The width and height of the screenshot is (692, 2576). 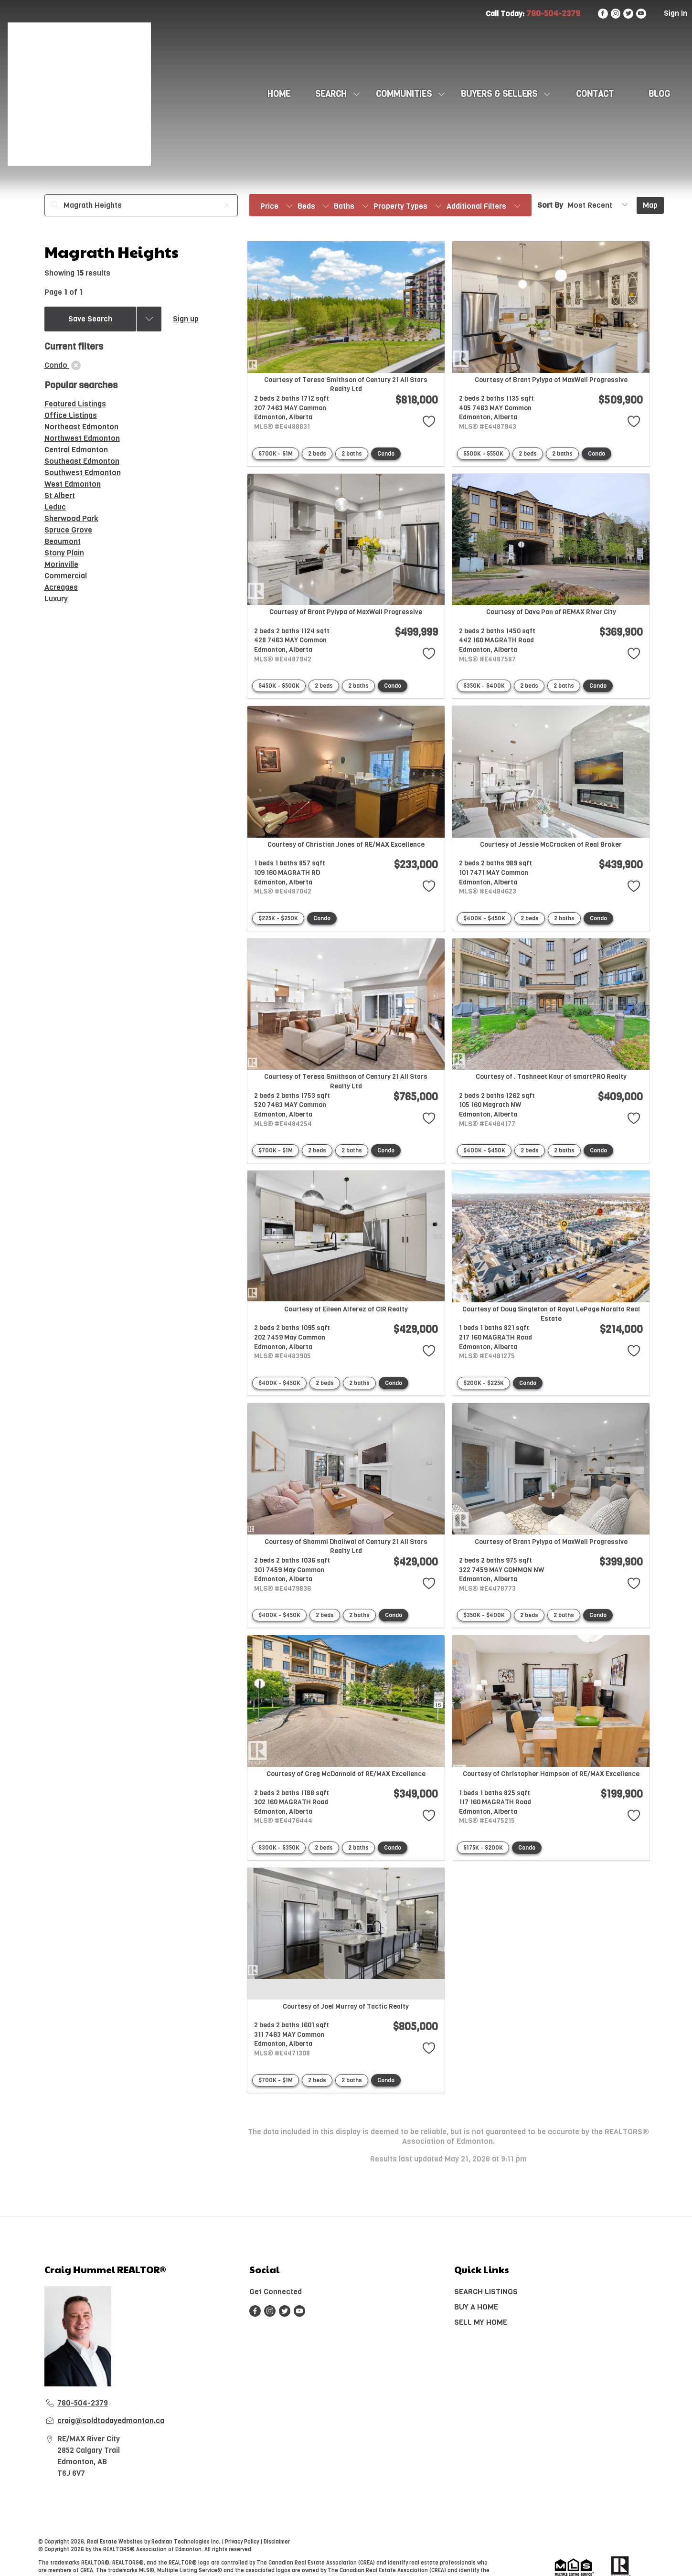 What do you see at coordinates (72, 484) in the screenshot?
I see `West Edmonton` at bounding box center [72, 484].